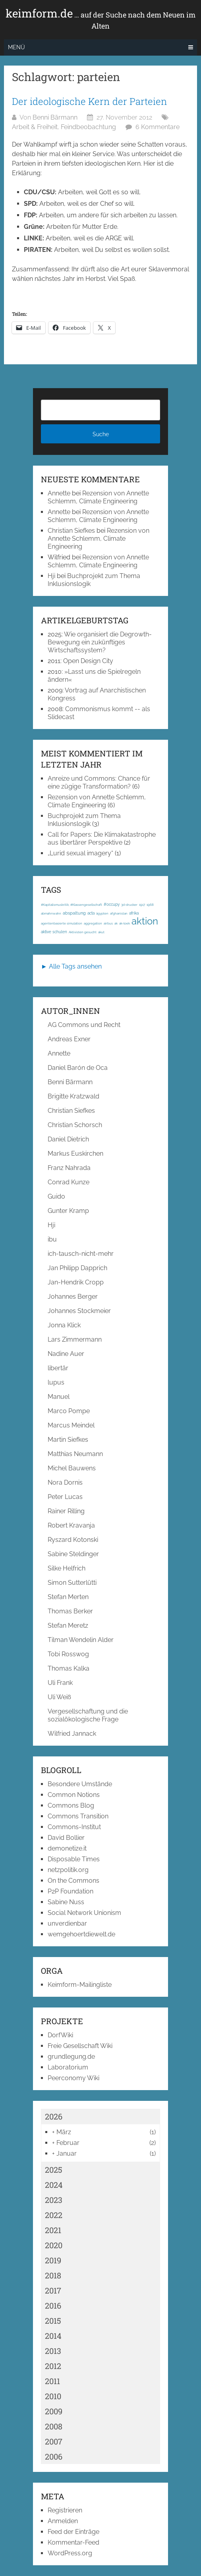 The height and width of the screenshot is (2576, 201). Describe the element at coordinates (101, 932) in the screenshot. I see `akut` at that location.